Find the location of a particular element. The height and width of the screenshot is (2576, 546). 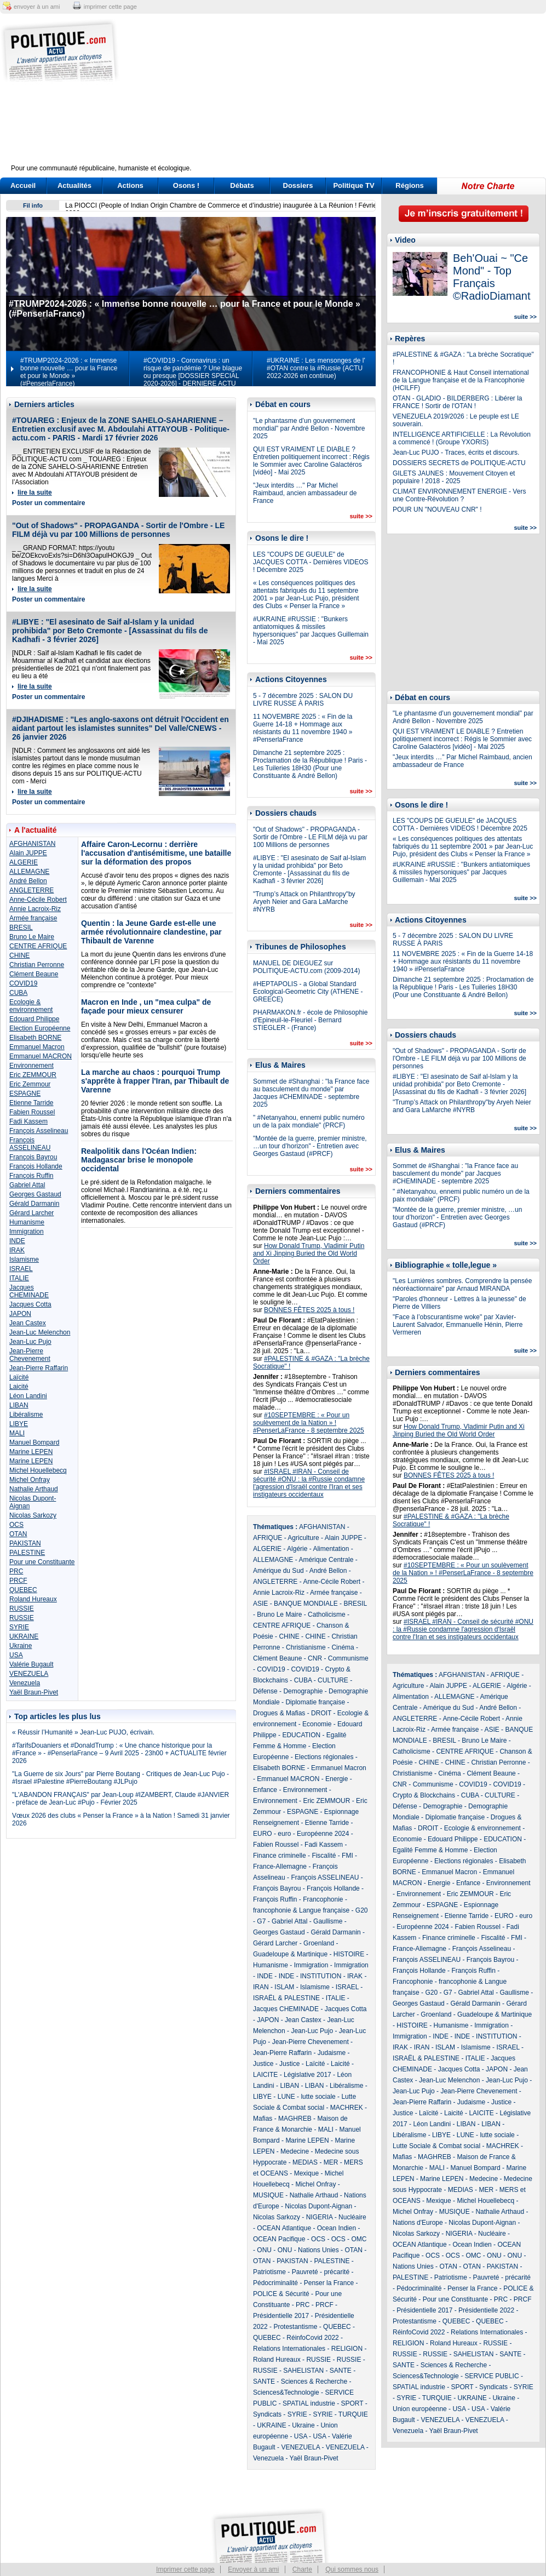

[Advertisement] is located at coordinates (341, 95).